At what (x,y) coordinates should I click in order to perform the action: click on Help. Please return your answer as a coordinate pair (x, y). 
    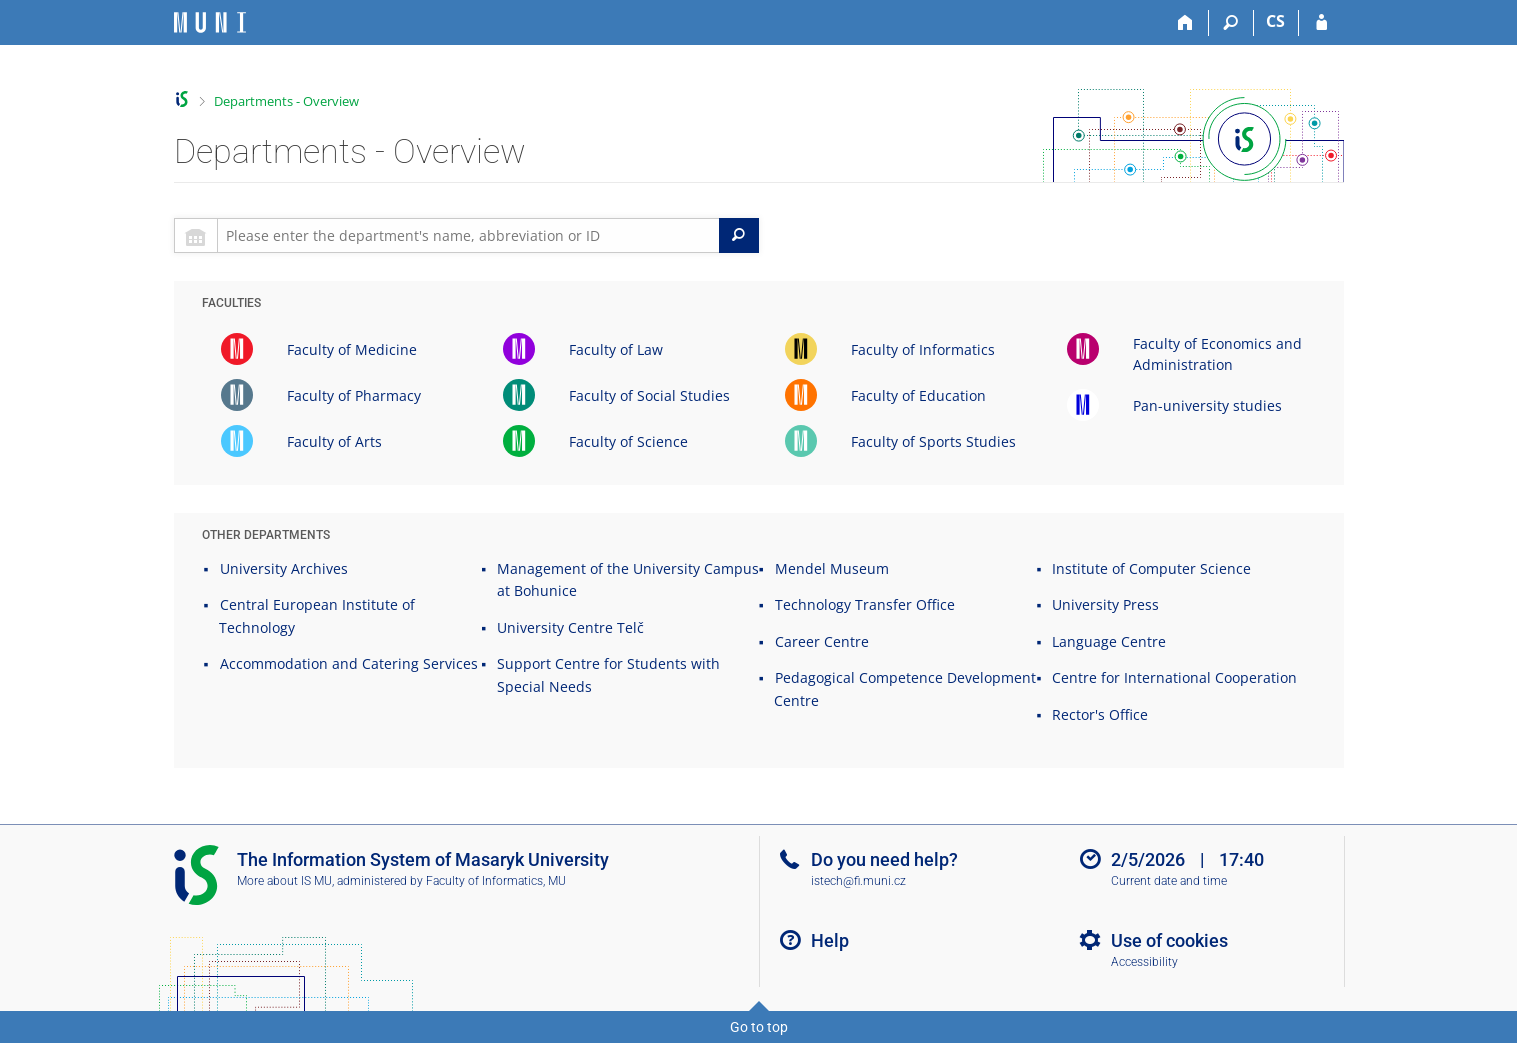
    Looking at the image, I should click on (830, 940).